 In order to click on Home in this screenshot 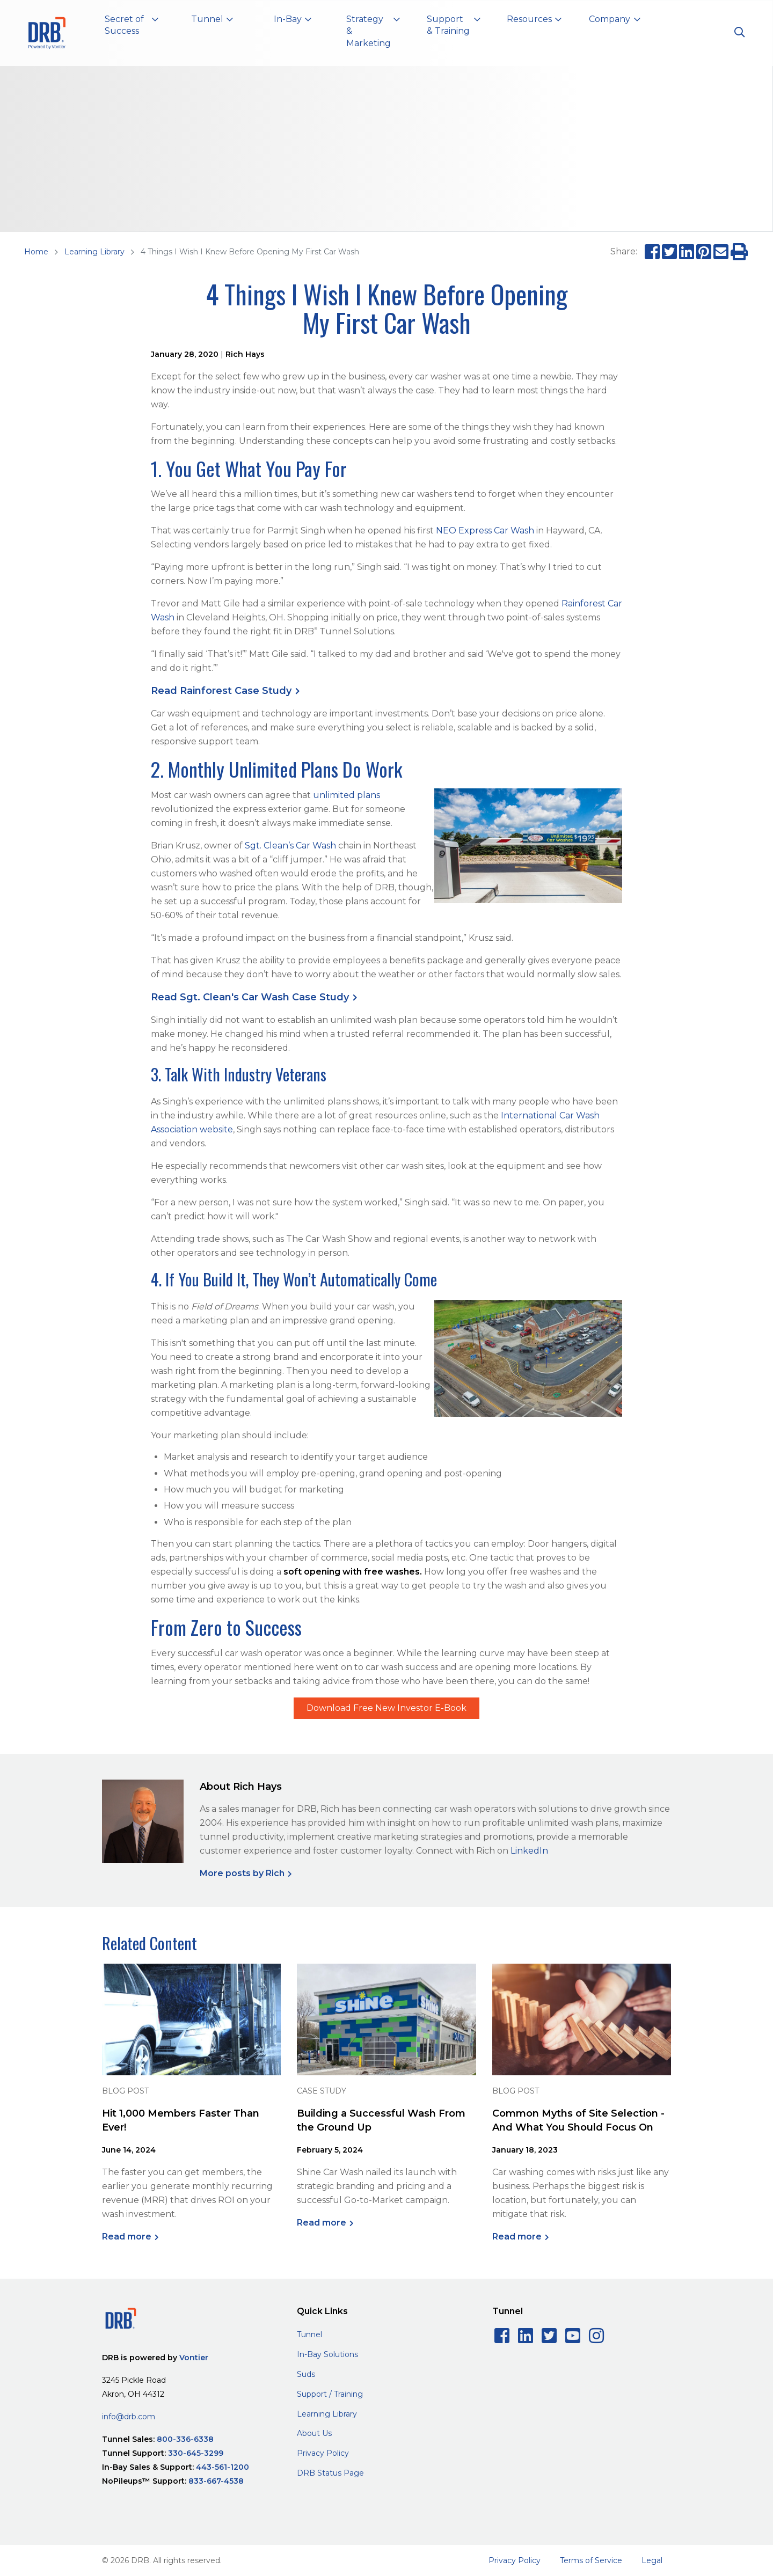, I will do `click(36, 252)`.